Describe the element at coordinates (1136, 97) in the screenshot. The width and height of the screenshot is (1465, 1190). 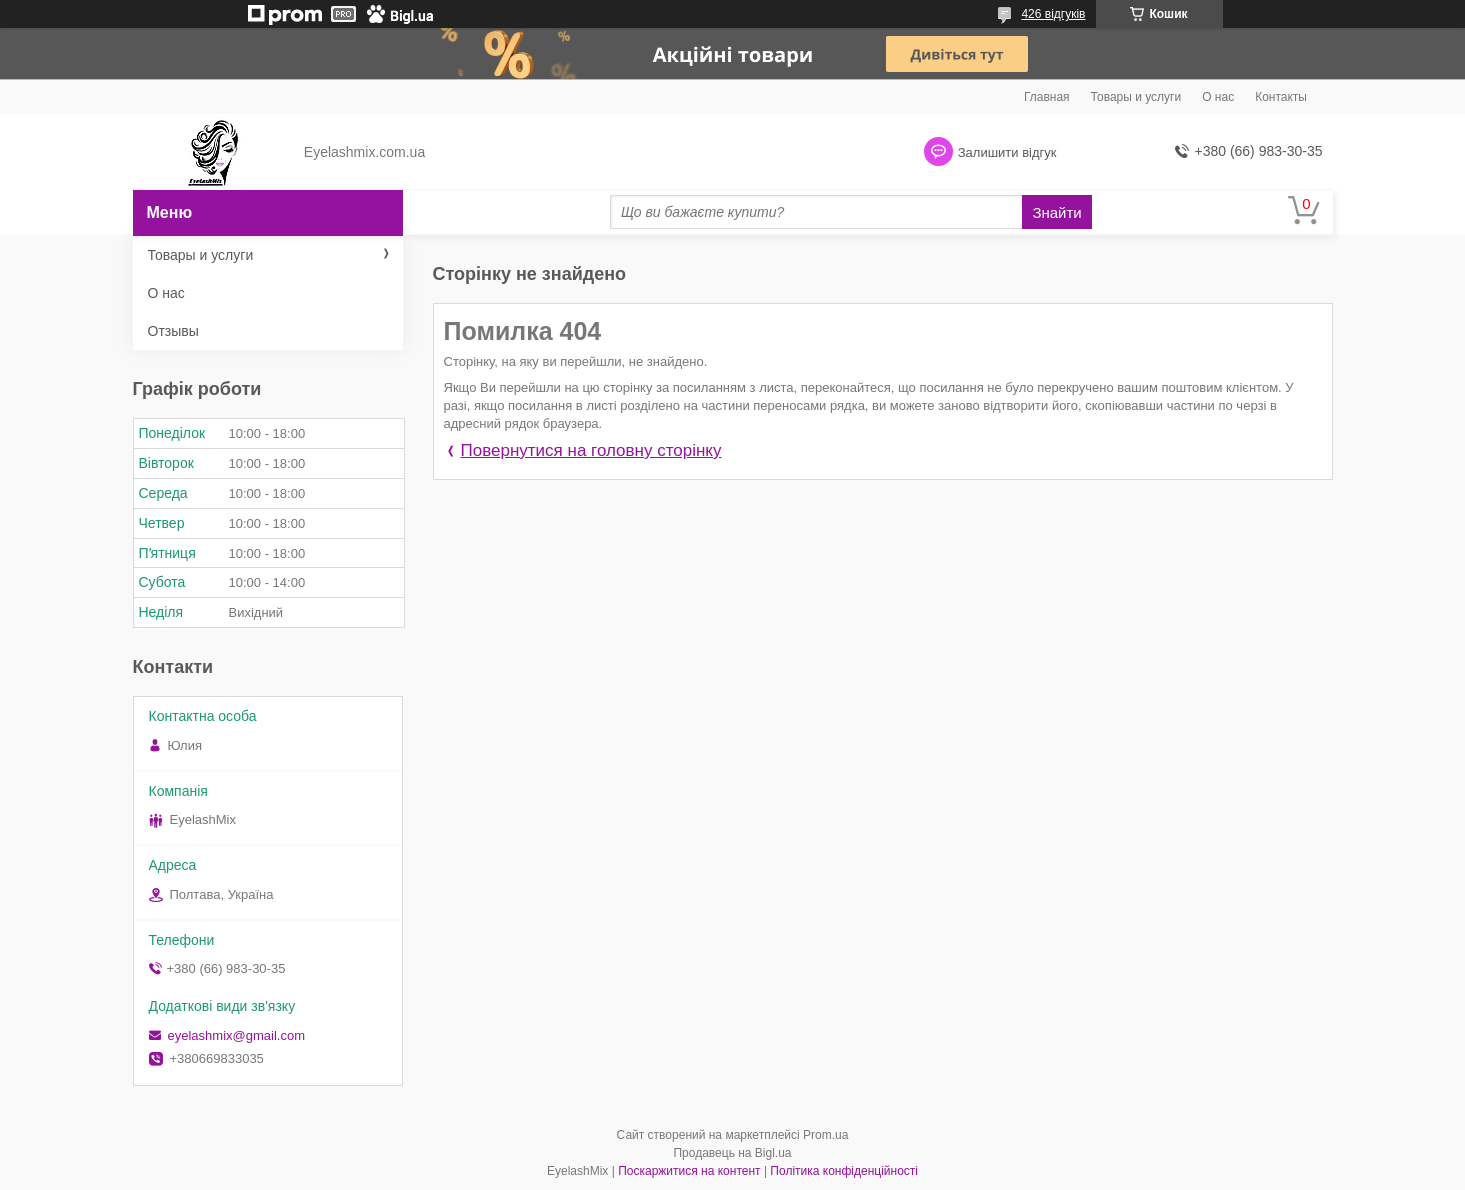
I see `Товары и услуги` at that location.